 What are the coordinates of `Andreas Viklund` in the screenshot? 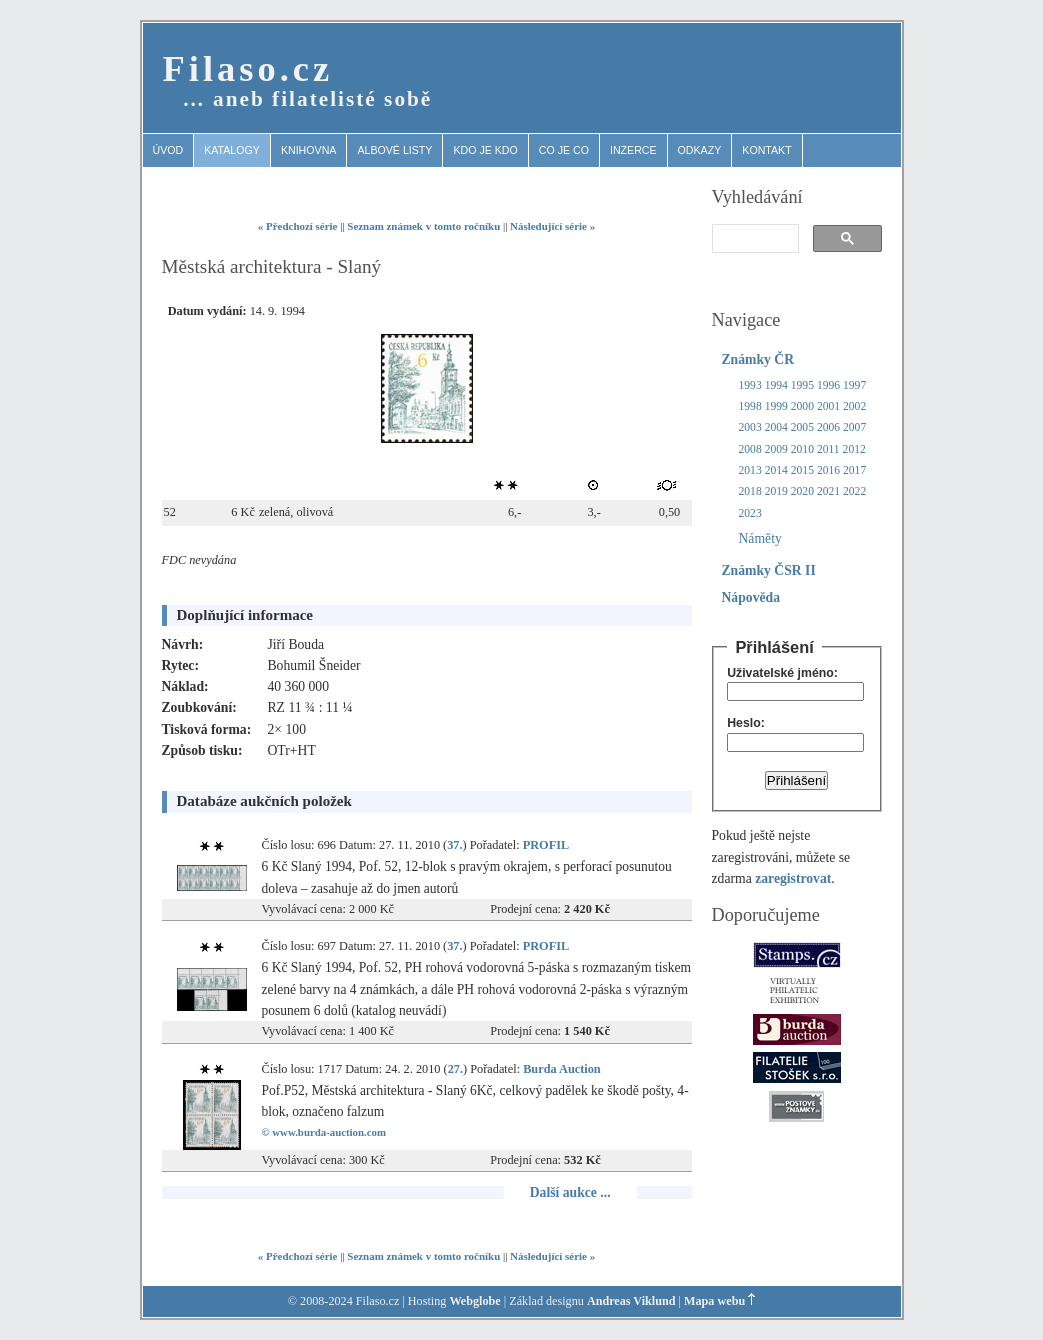 It's located at (631, 1301).